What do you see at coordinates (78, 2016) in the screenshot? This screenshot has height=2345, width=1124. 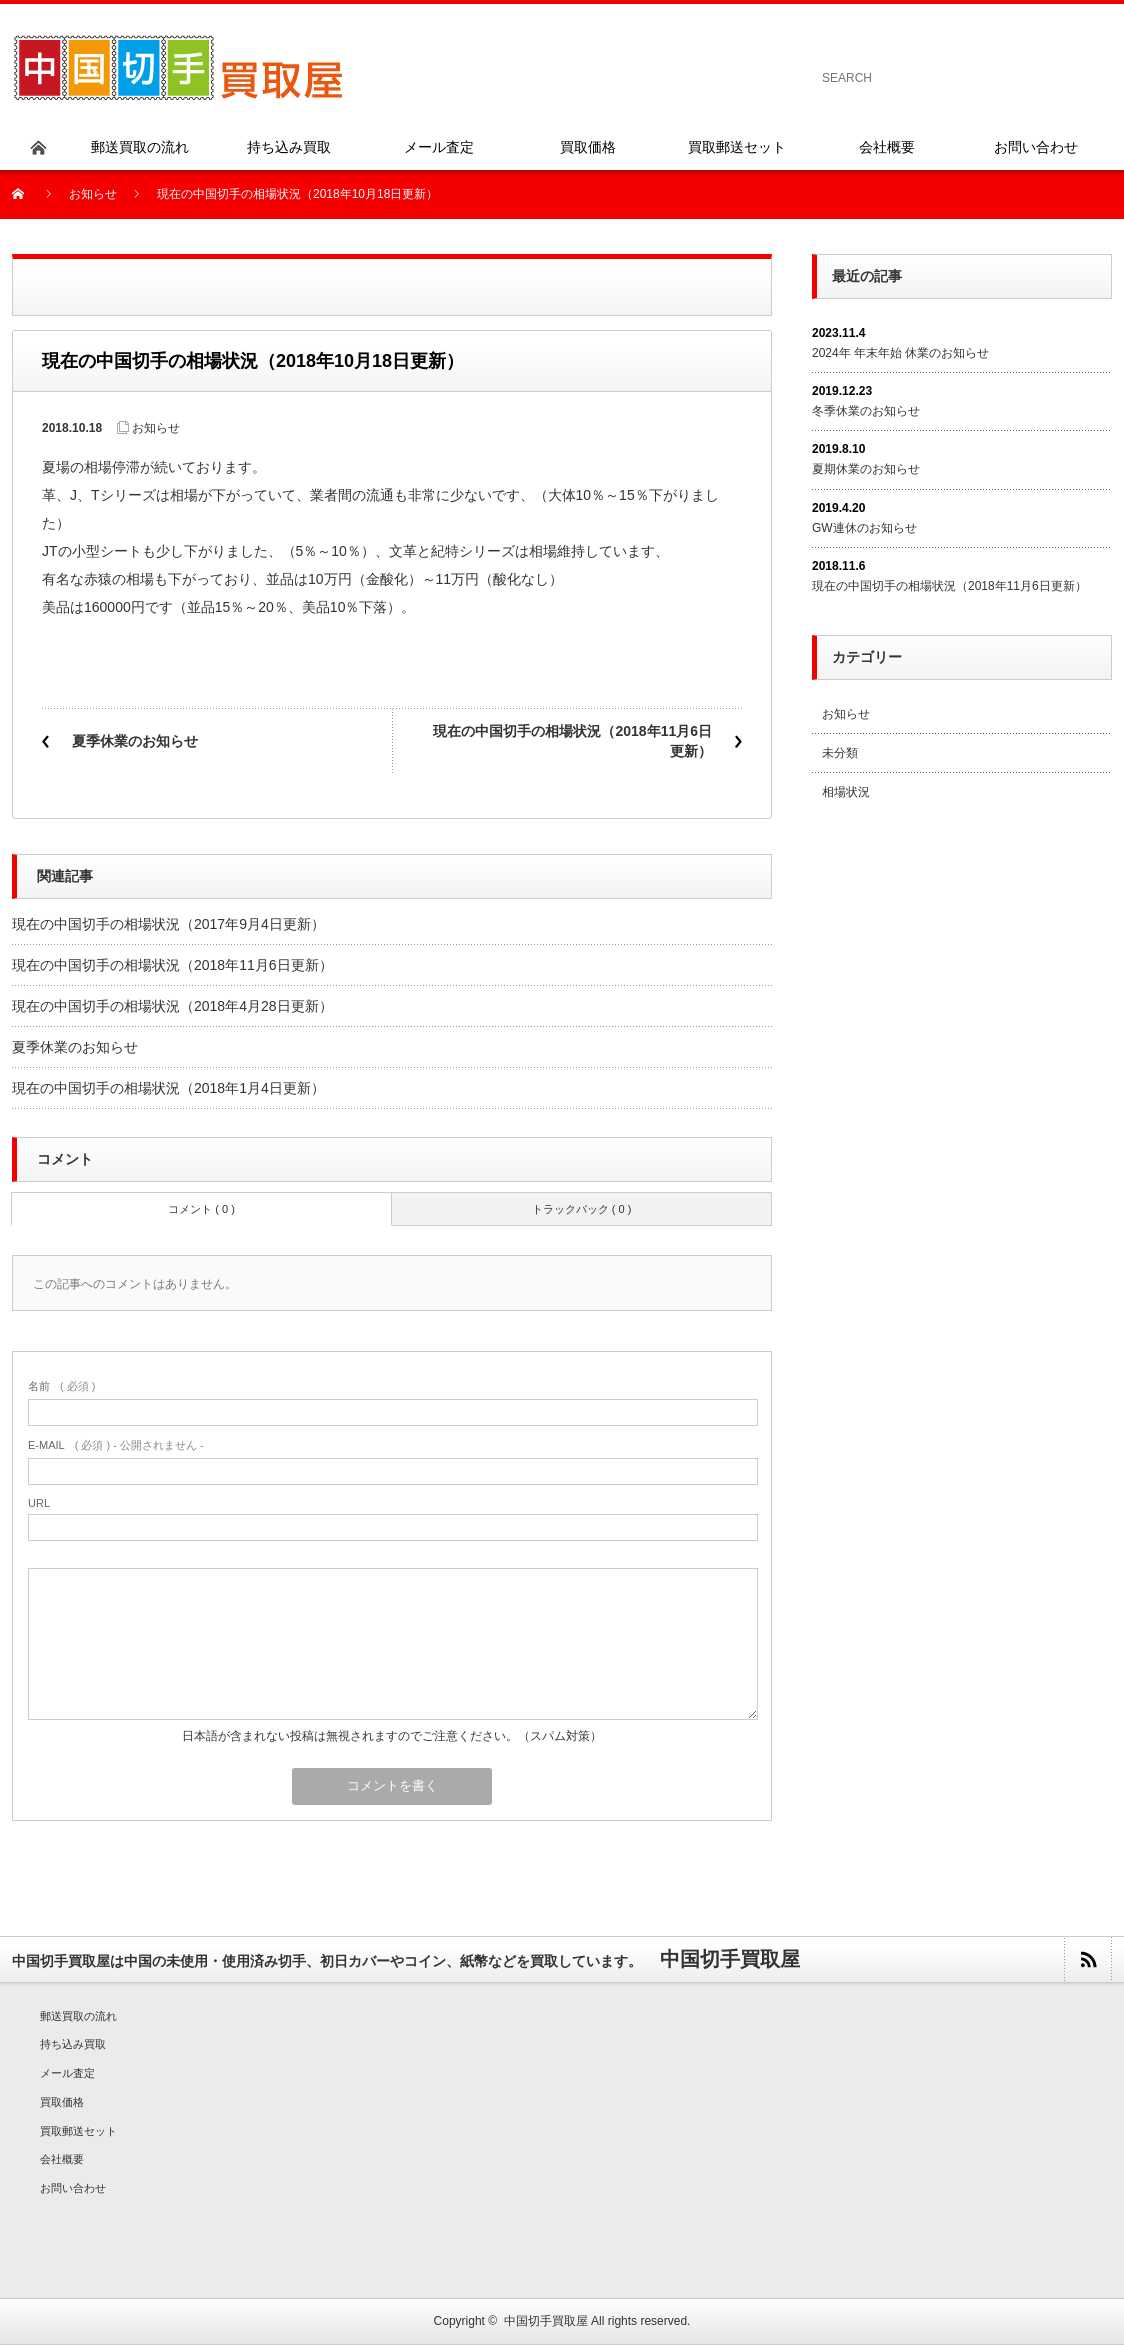 I see `郵送買取の流れ` at bounding box center [78, 2016].